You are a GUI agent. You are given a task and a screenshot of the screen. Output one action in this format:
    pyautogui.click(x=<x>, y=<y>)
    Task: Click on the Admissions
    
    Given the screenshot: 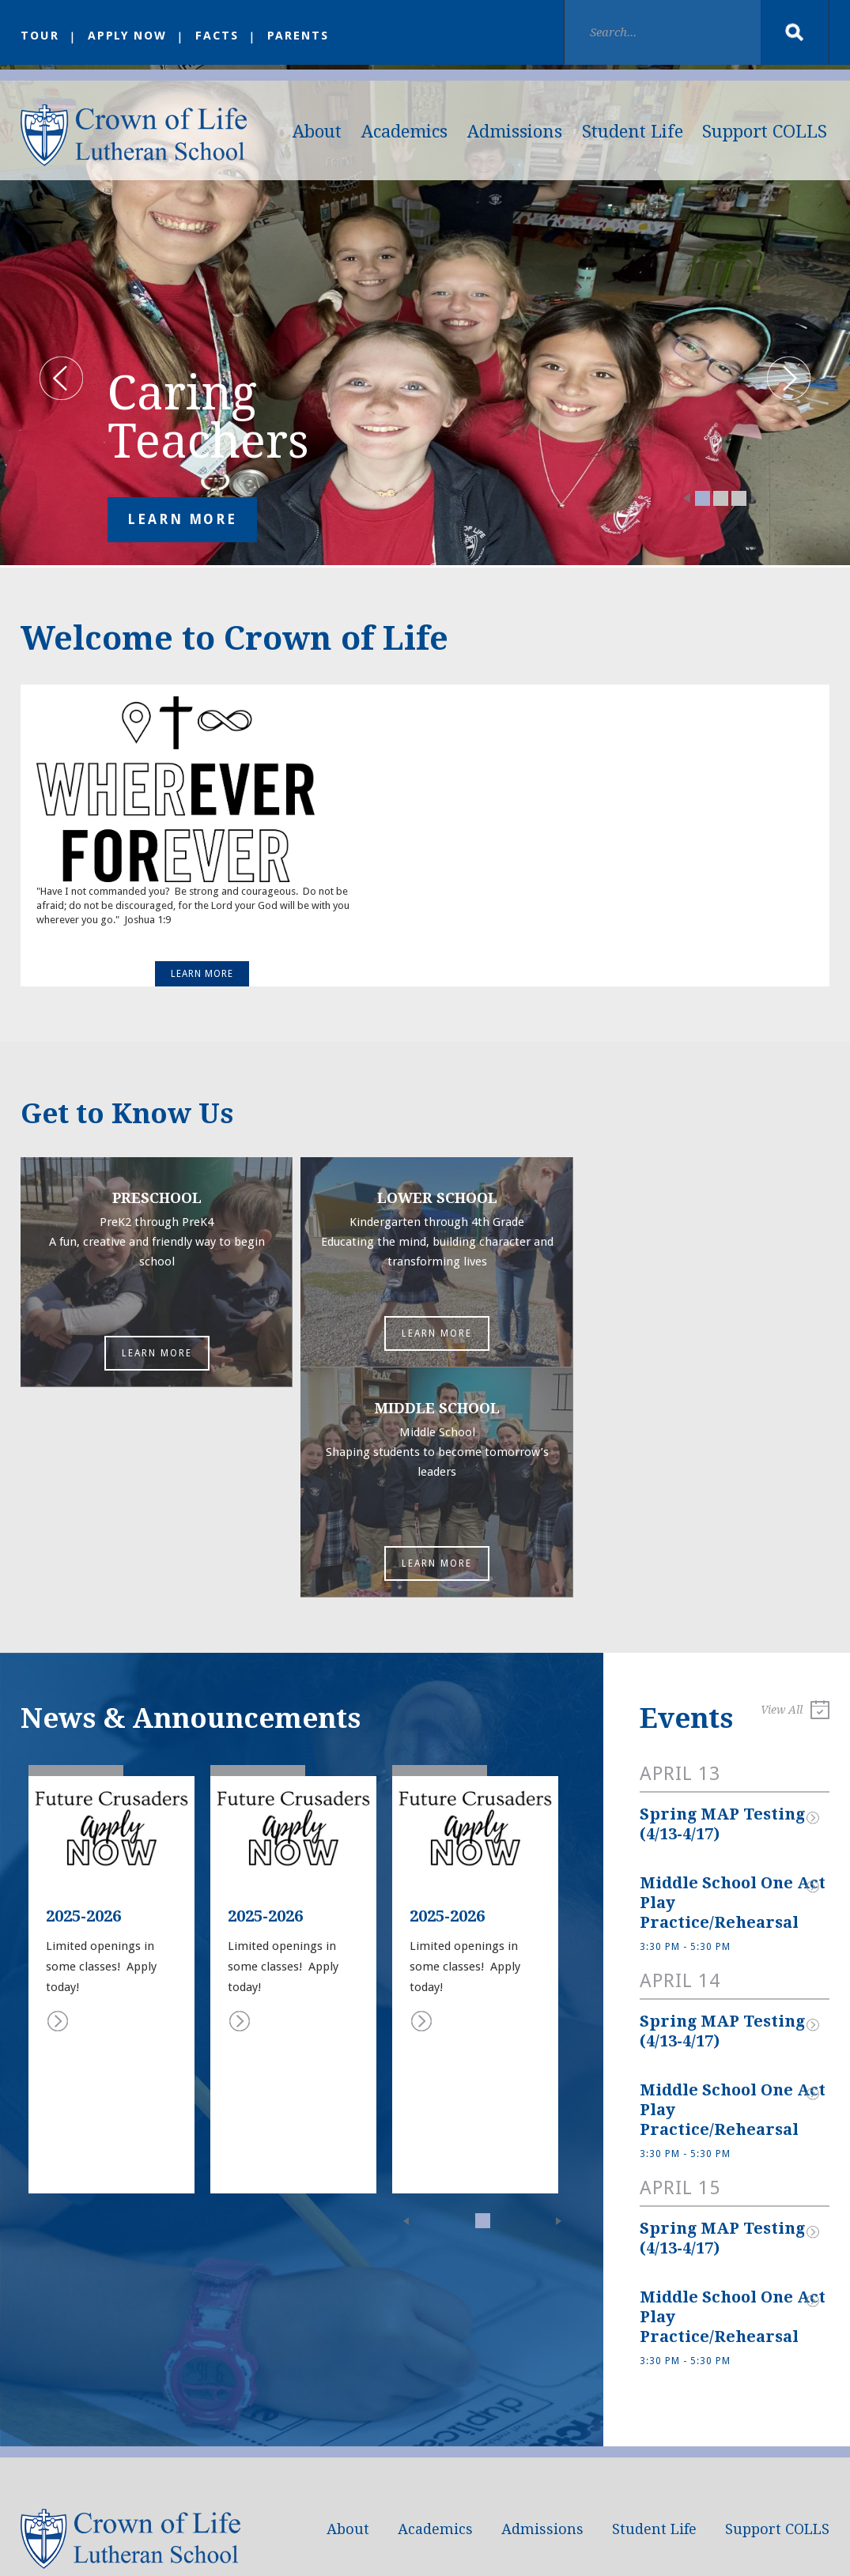 What is the action you would take?
    pyautogui.click(x=514, y=131)
    